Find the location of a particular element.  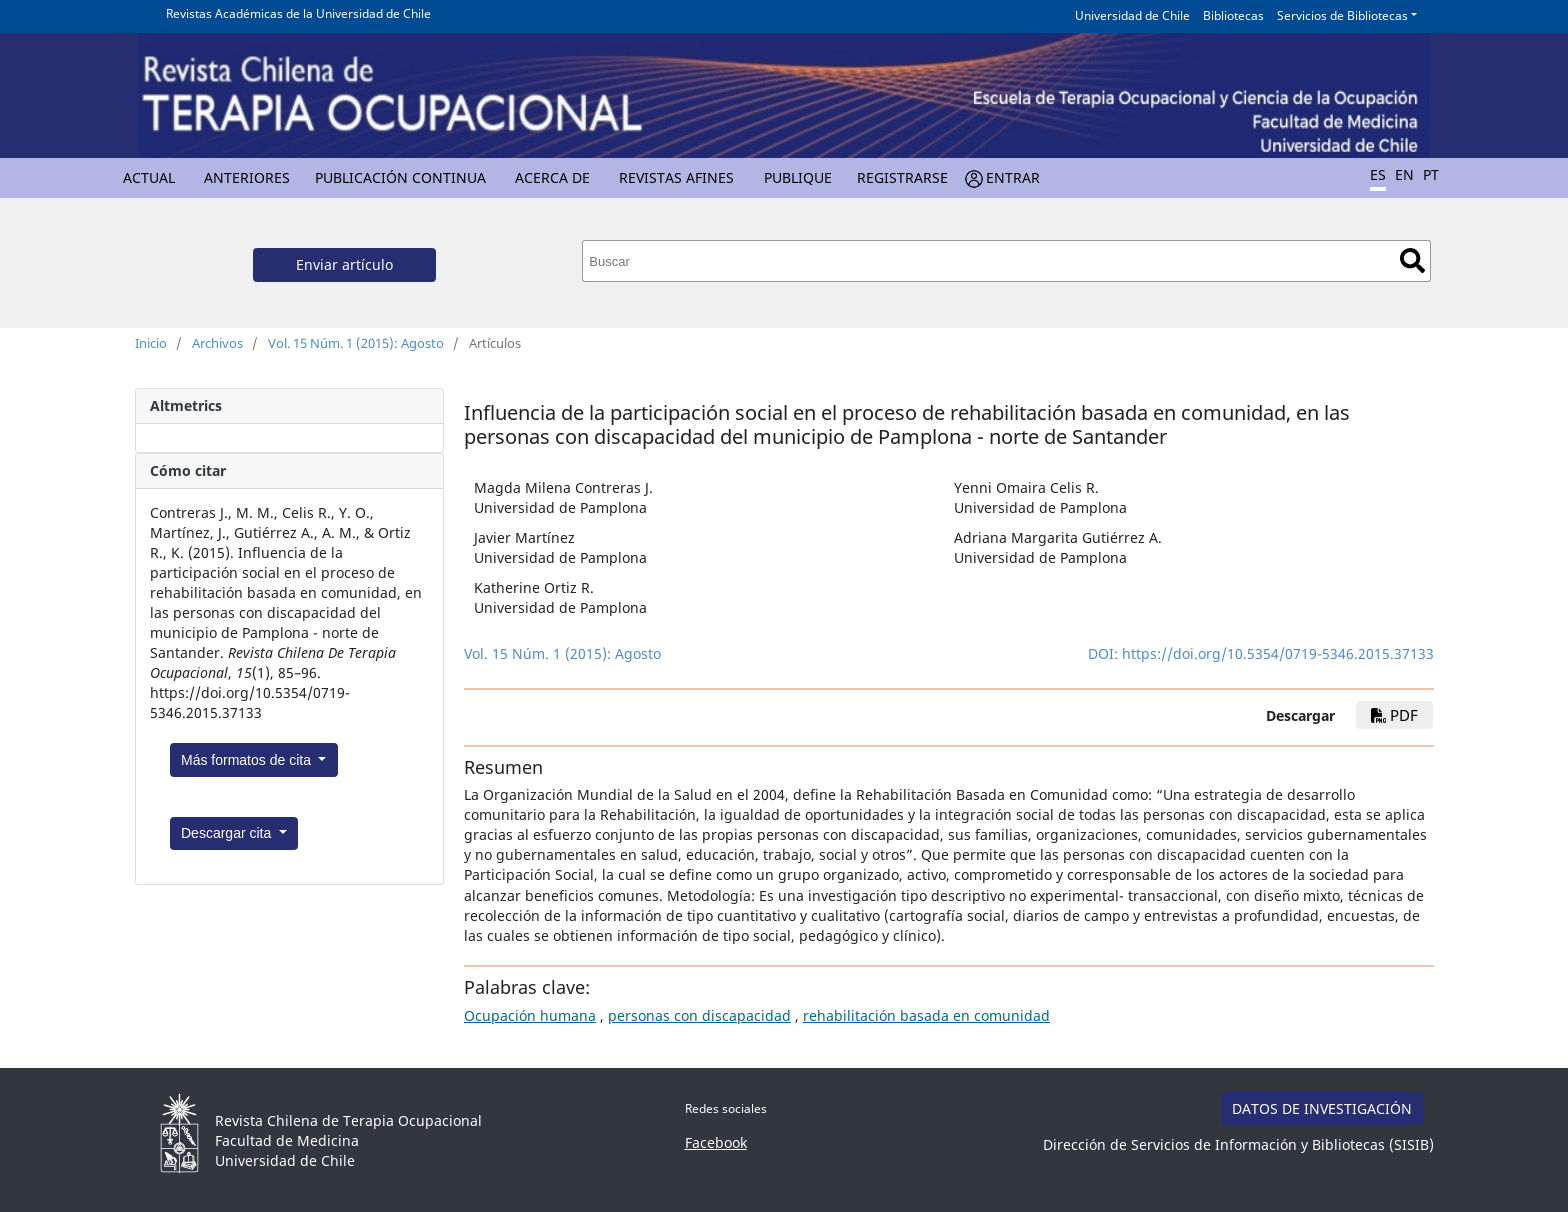

Buscar is located at coordinates (1412, 260).